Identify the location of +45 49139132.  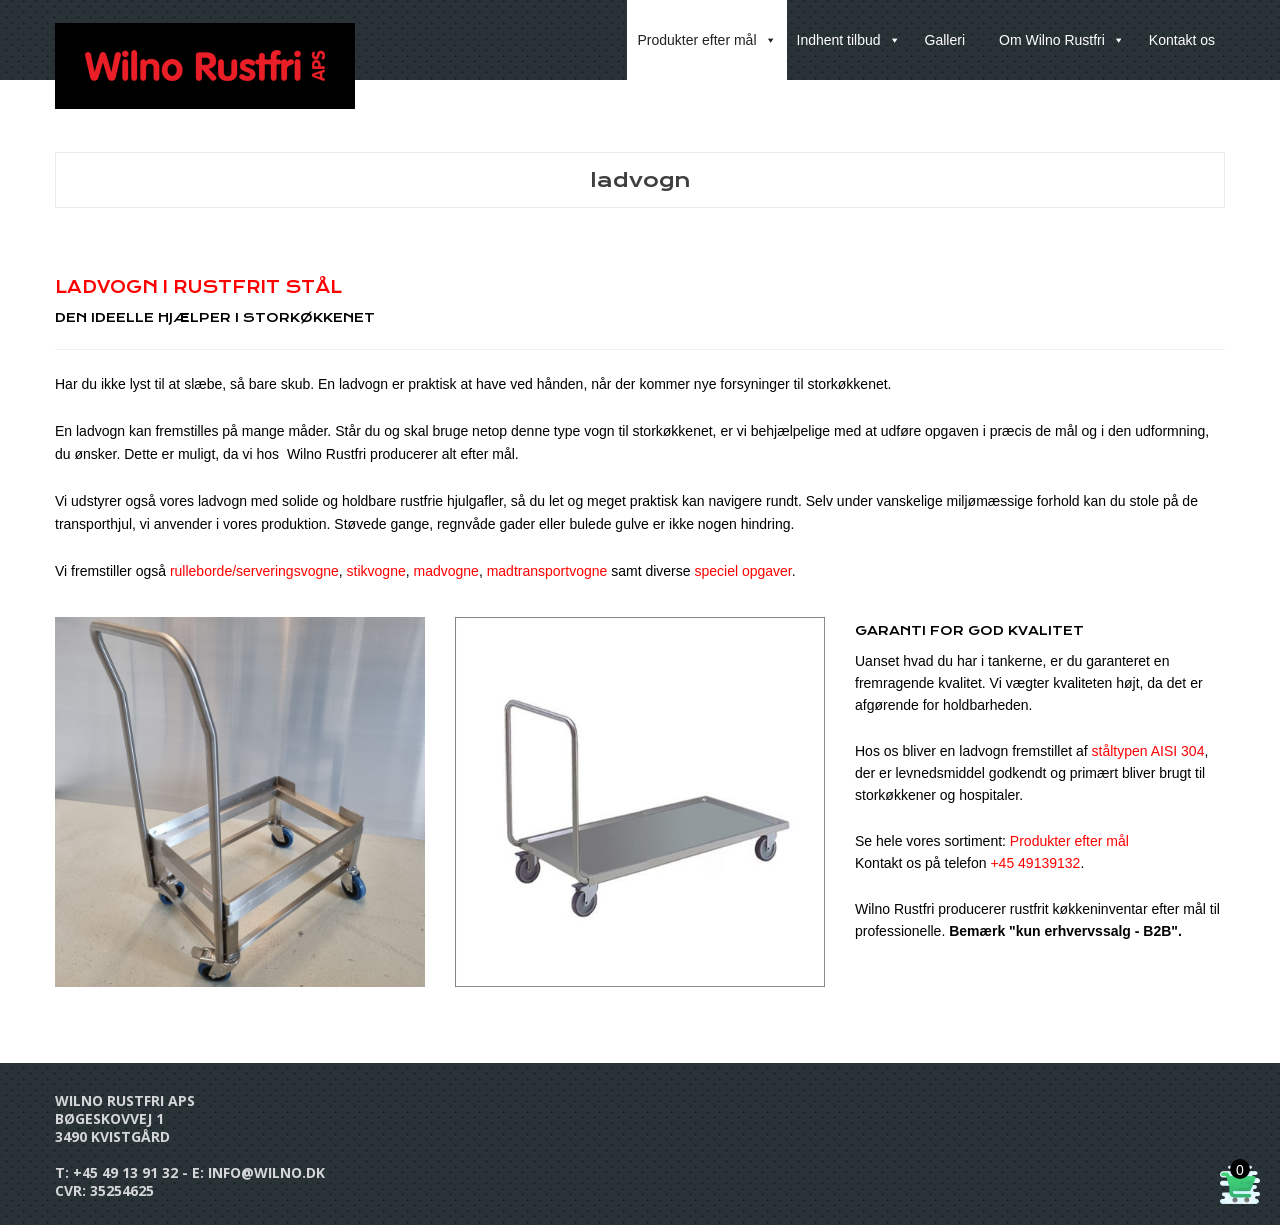
(1035, 863).